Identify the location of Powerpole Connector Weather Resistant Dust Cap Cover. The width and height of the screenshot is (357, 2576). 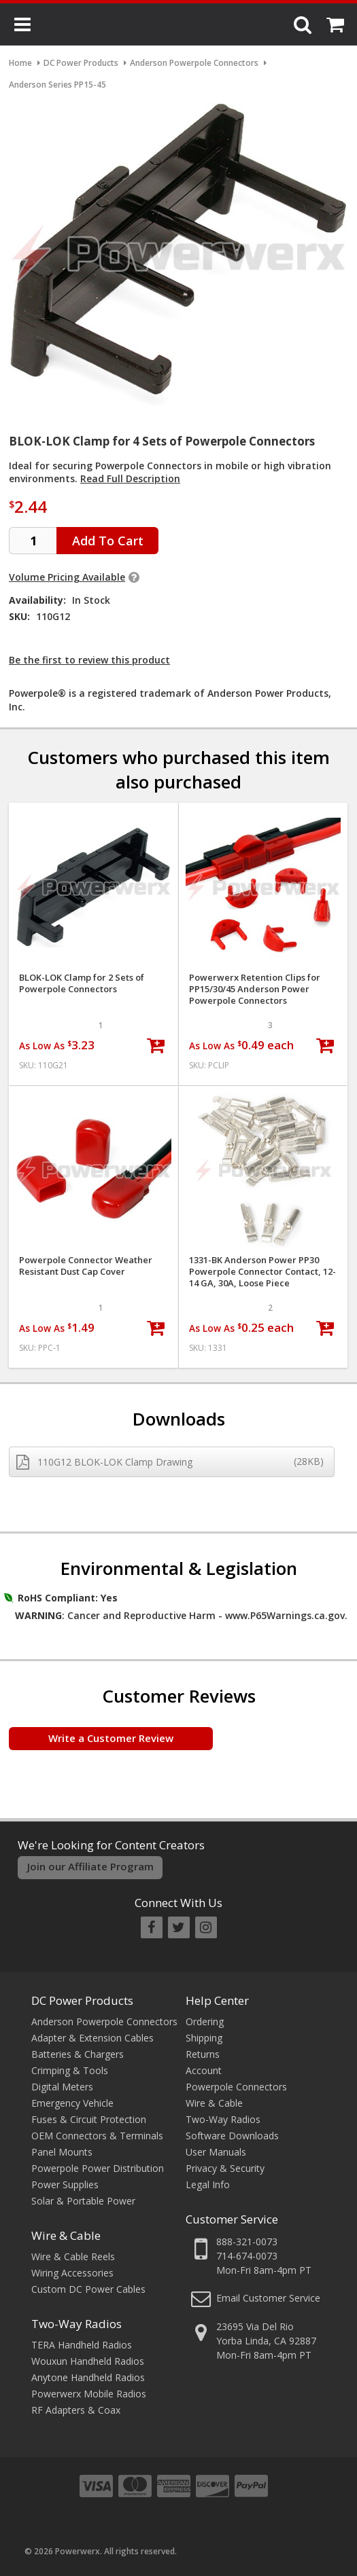
(85, 1265).